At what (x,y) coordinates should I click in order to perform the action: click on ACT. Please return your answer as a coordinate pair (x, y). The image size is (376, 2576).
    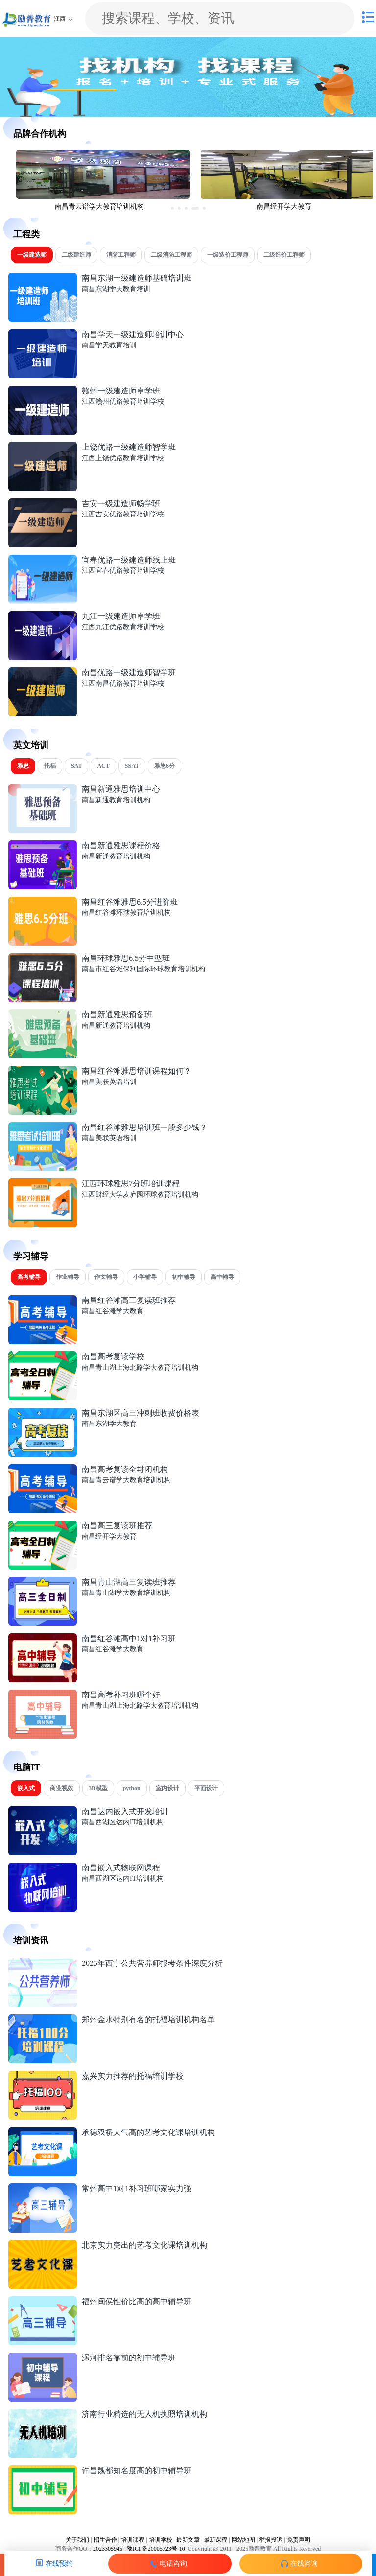
    Looking at the image, I should click on (103, 765).